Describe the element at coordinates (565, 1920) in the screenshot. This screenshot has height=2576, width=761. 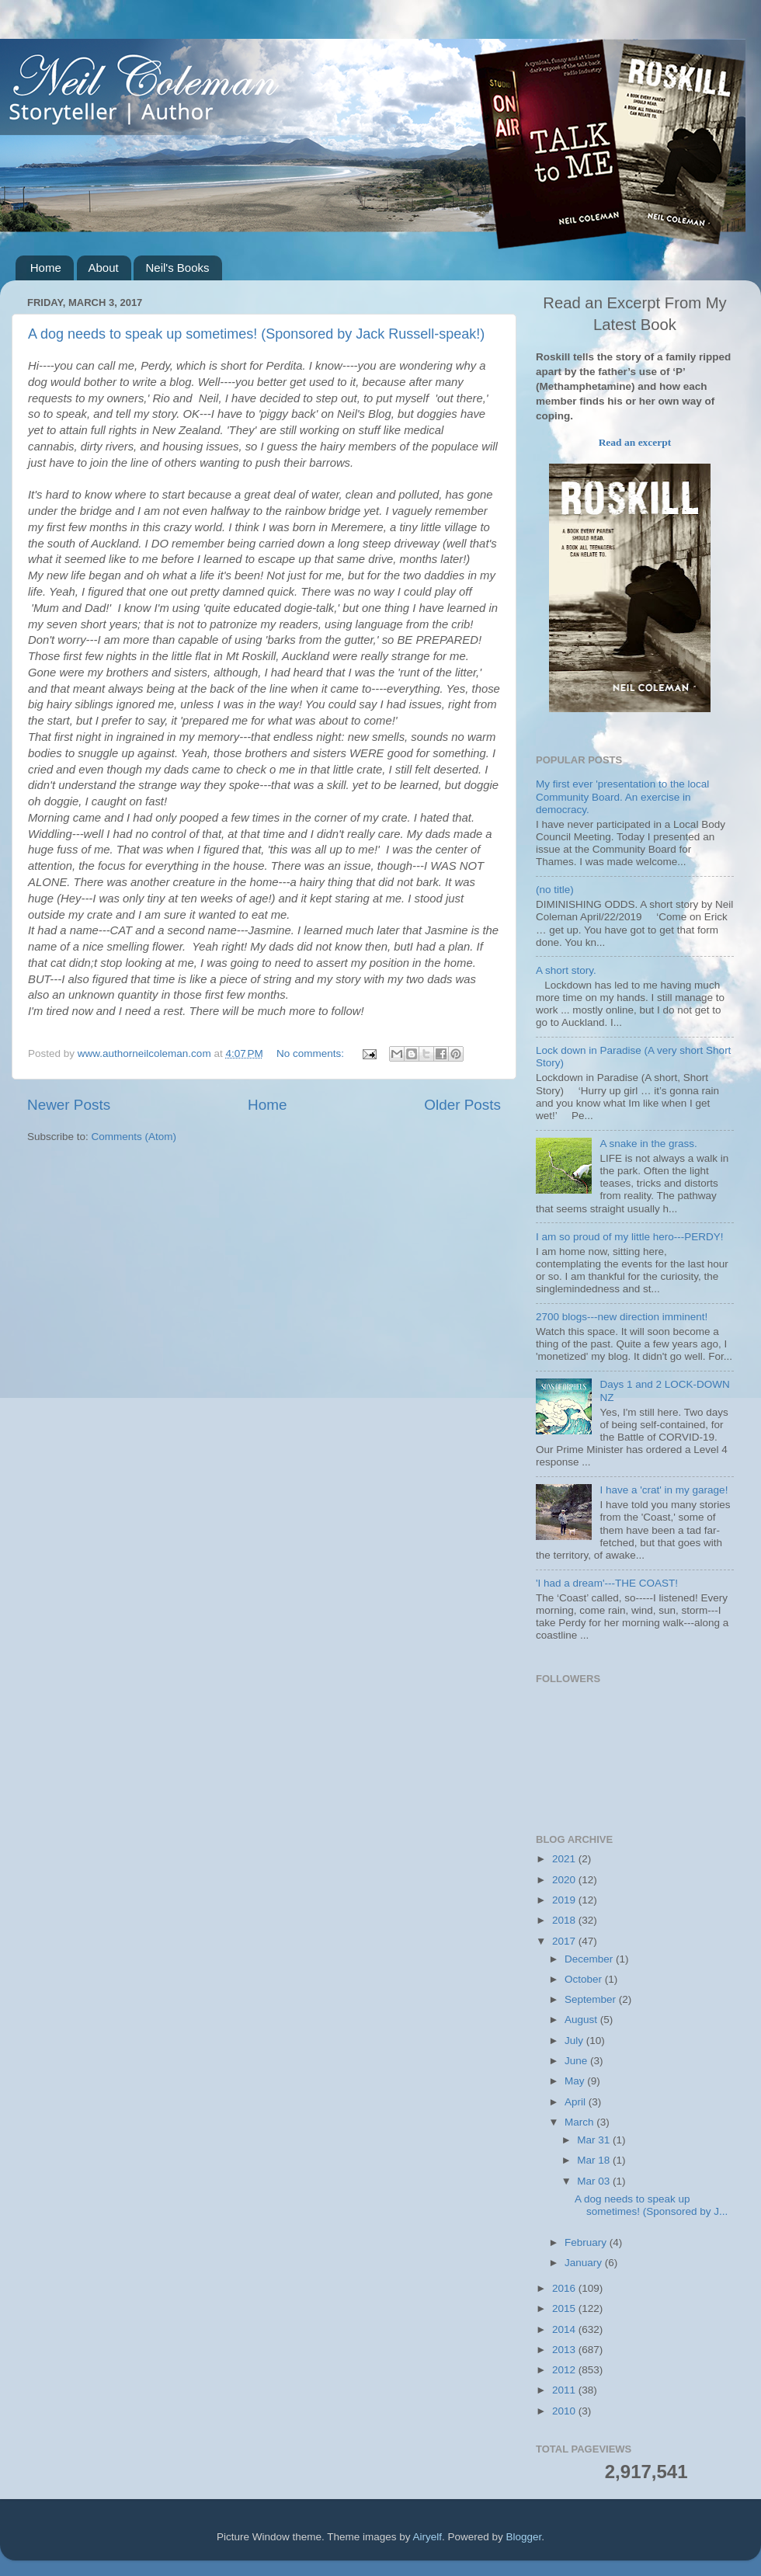
I see `2018` at that location.